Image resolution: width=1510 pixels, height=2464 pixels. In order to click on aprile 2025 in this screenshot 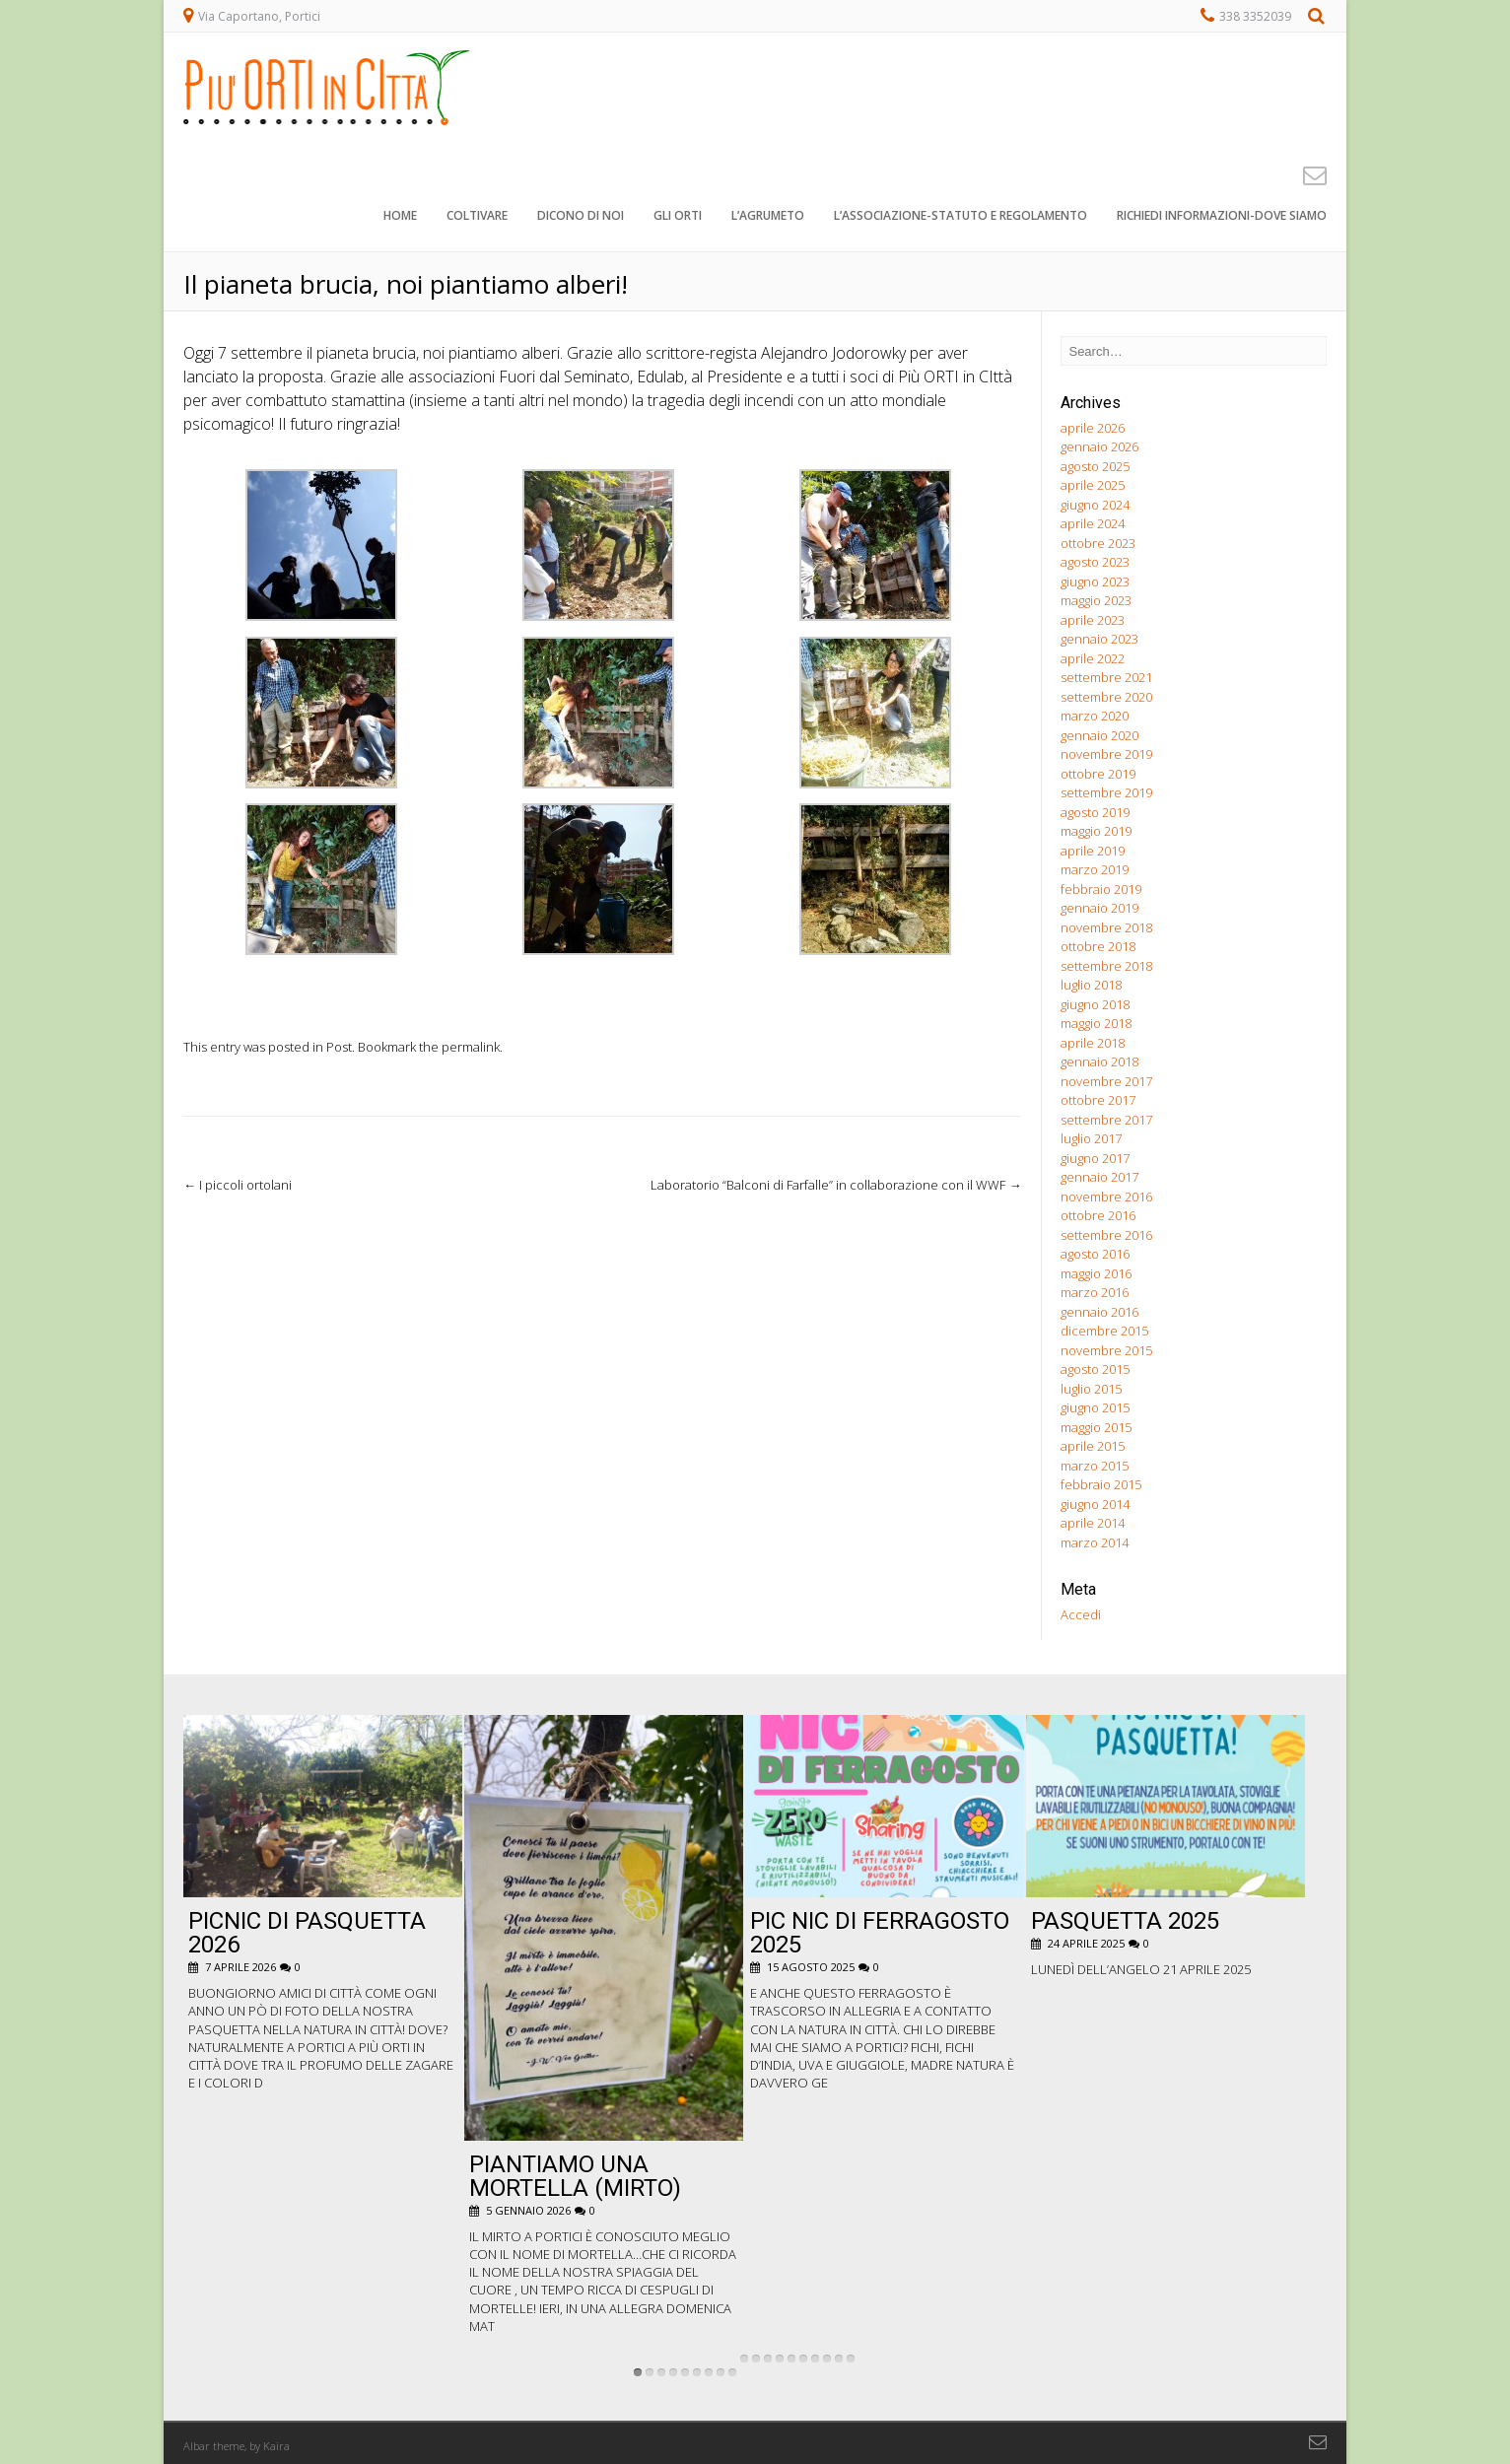, I will do `click(1093, 485)`.